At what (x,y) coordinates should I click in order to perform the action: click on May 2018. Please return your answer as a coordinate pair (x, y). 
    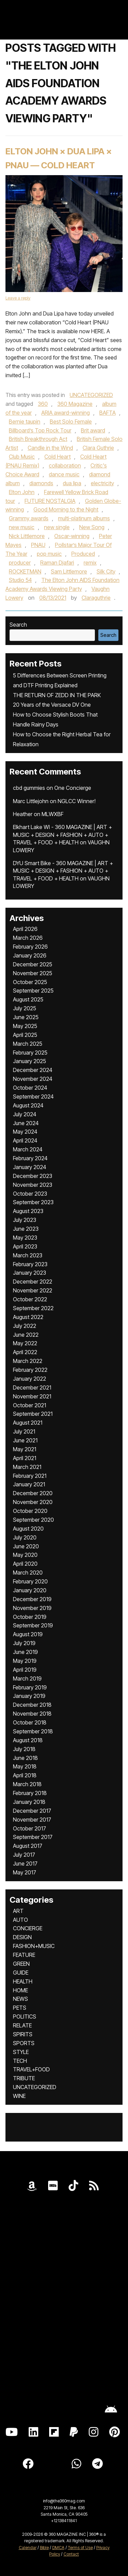
    Looking at the image, I should click on (25, 1766).